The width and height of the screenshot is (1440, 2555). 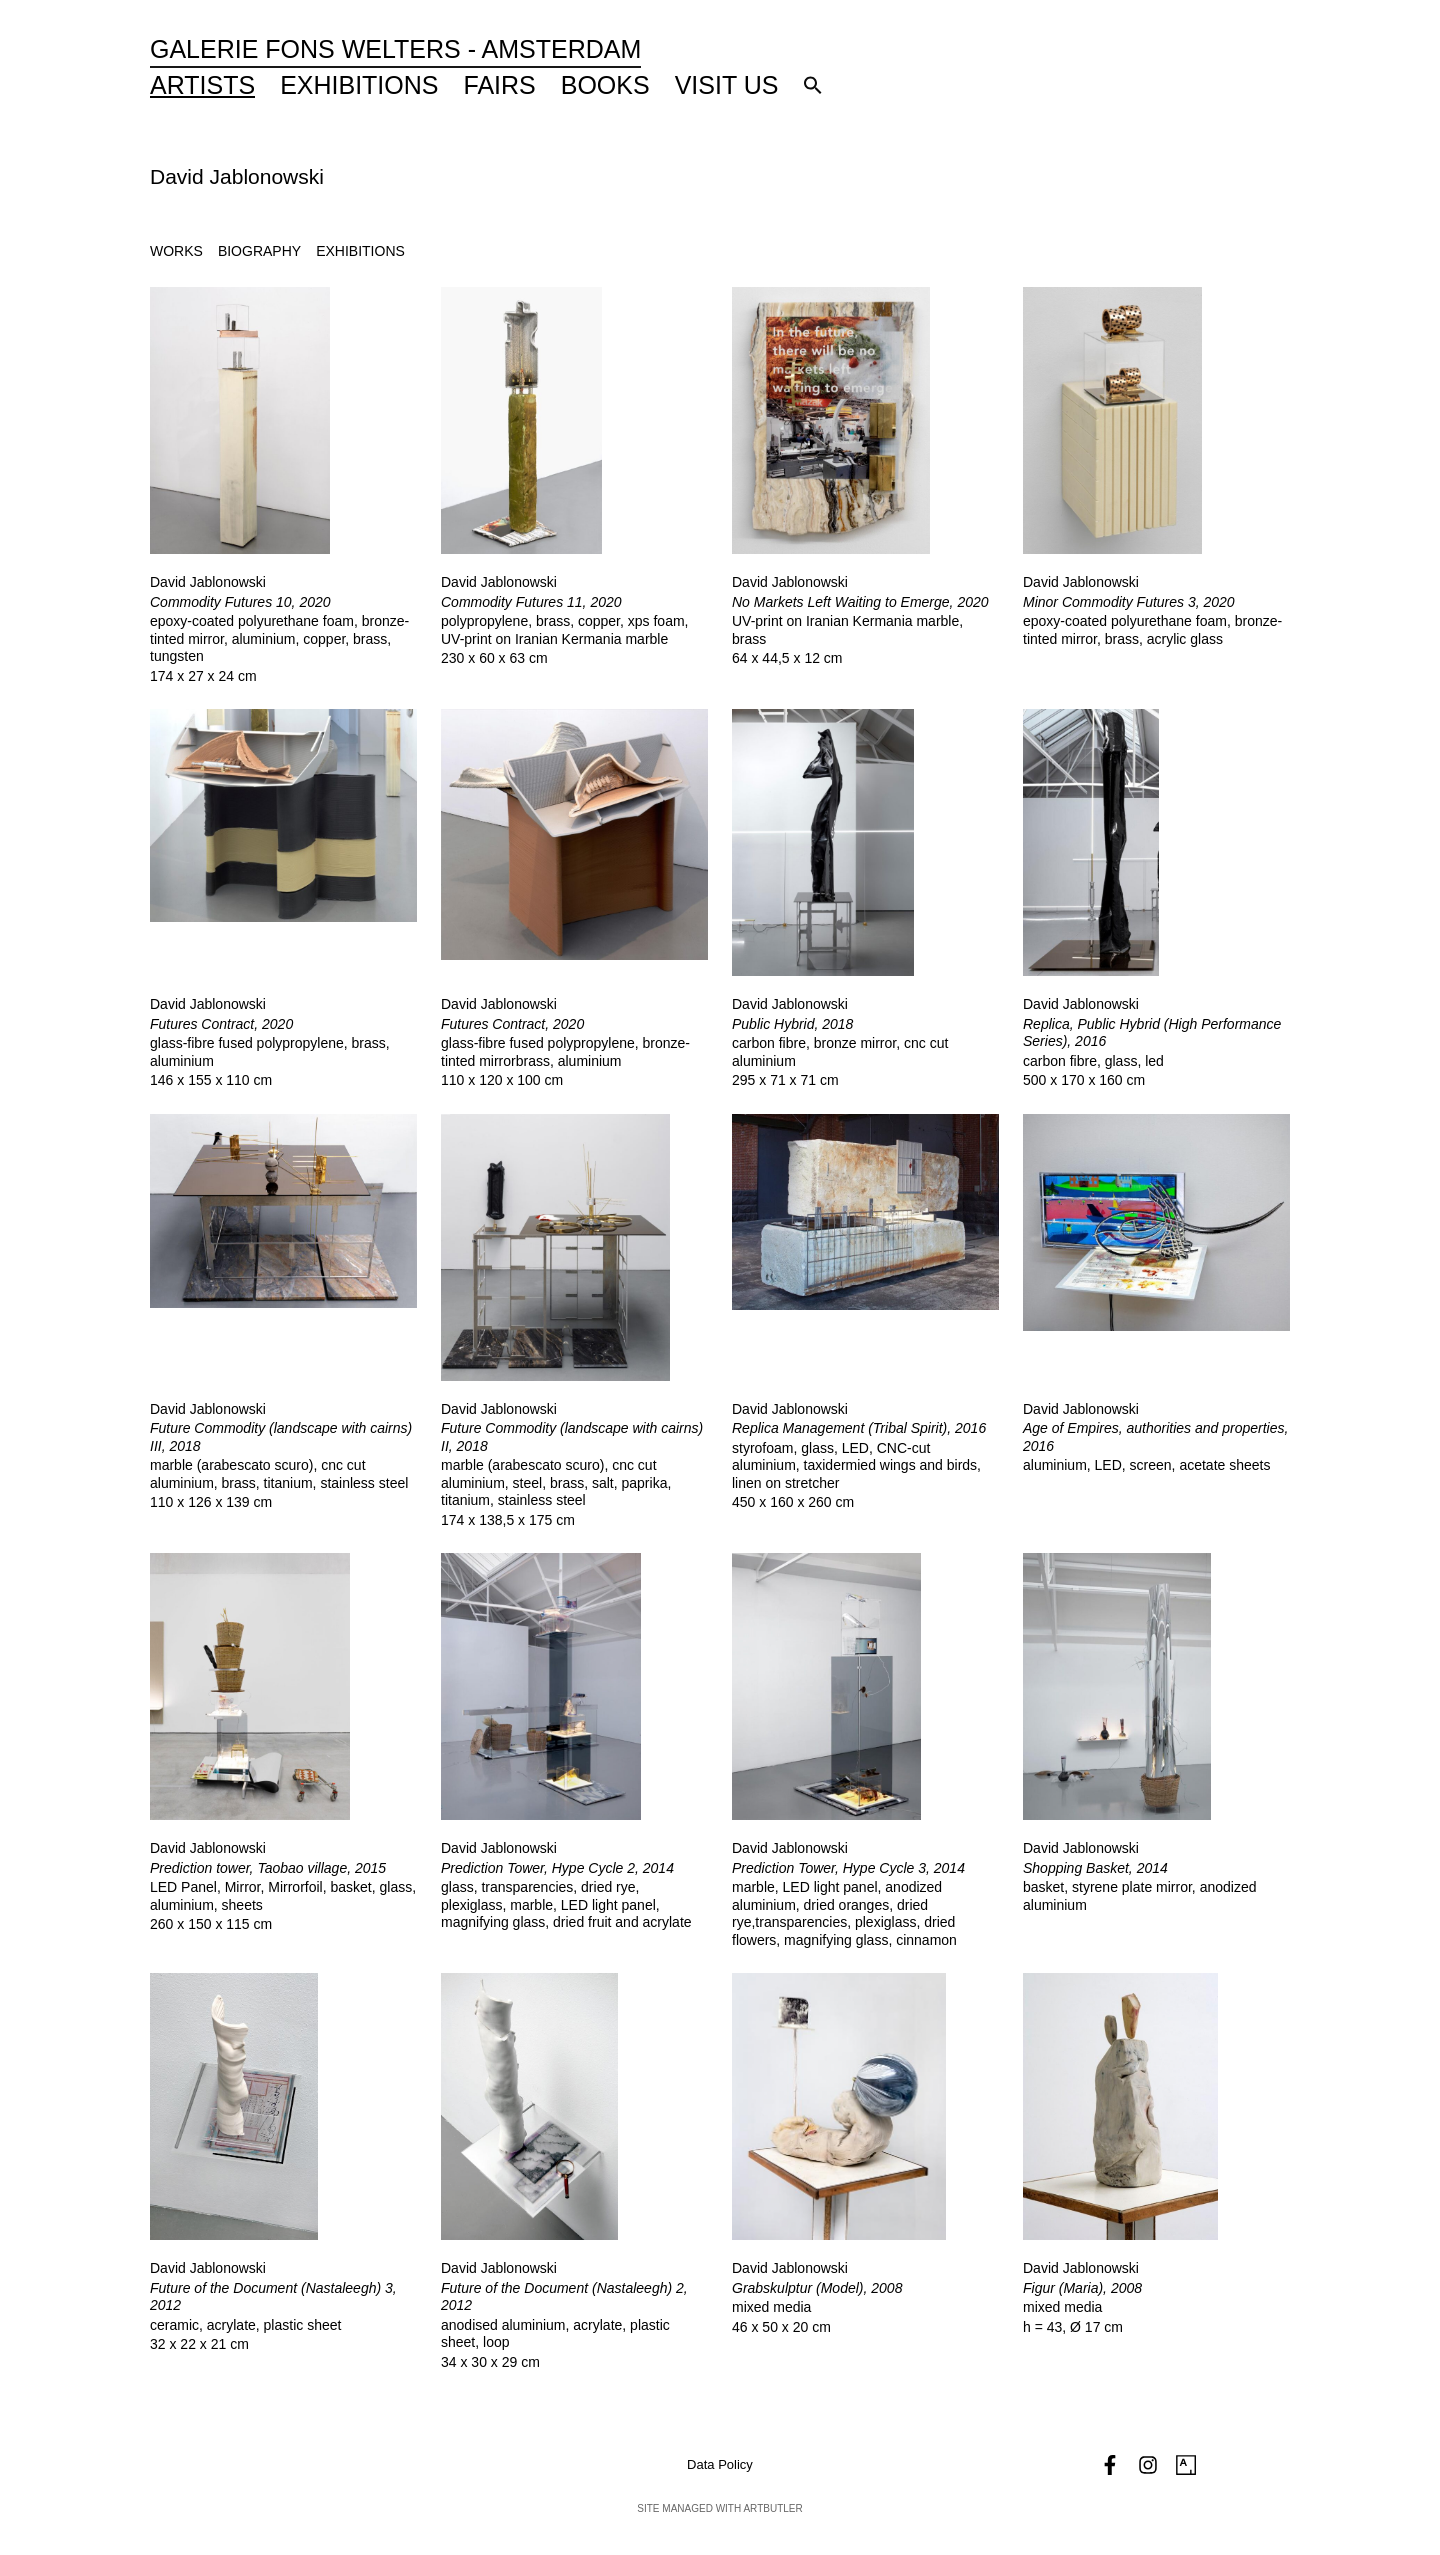 I want to click on Exhibitions, so click(x=359, y=85).